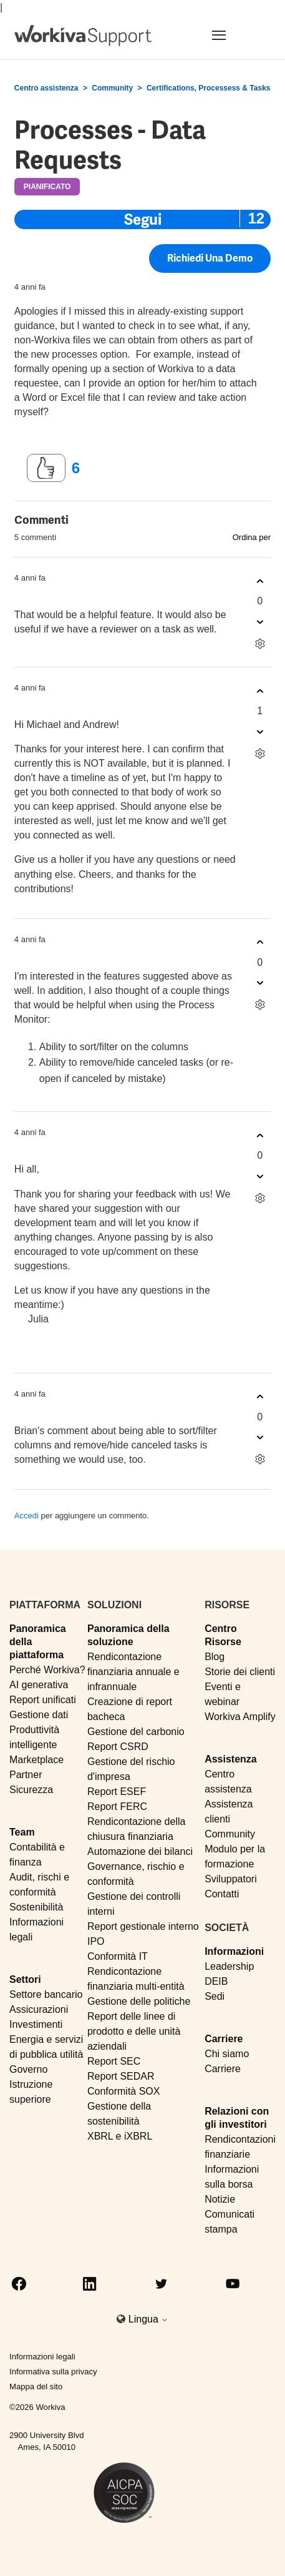 This screenshot has height=2576, width=285. What do you see at coordinates (26, 1515) in the screenshot?
I see `Accedi` at bounding box center [26, 1515].